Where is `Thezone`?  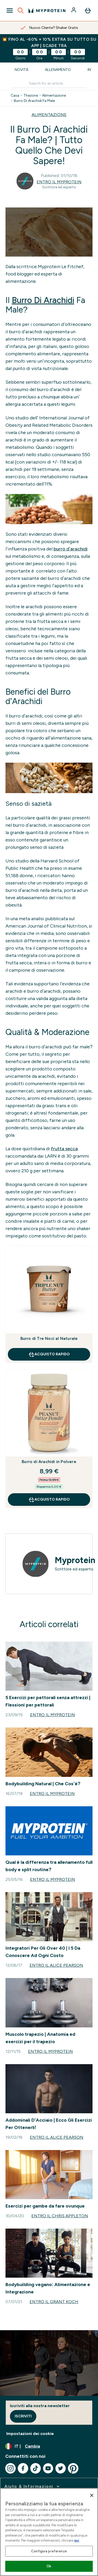 Thezone is located at coordinates (31, 95).